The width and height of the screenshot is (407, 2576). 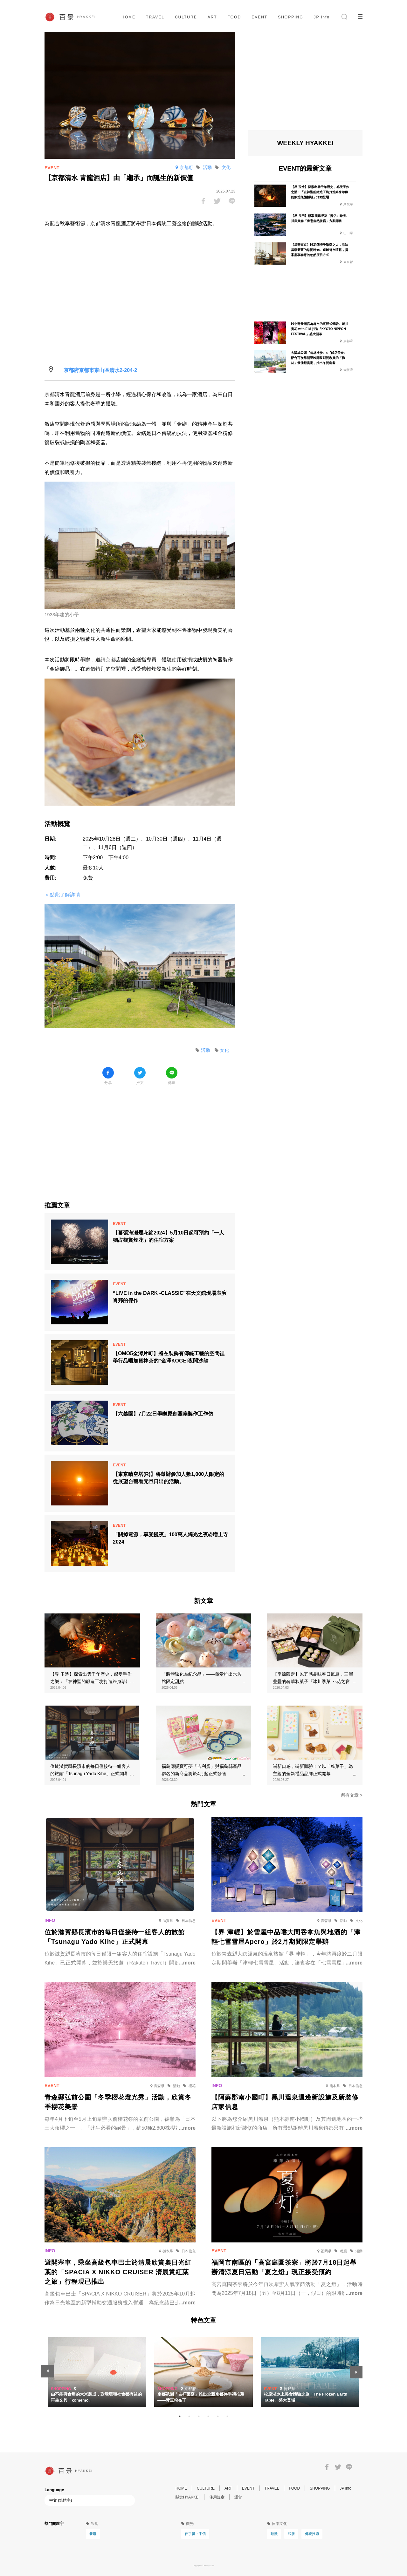 What do you see at coordinates (218, 2416) in the screenshot?
I see `5 [tab]` at bounding box center [218, 2416].